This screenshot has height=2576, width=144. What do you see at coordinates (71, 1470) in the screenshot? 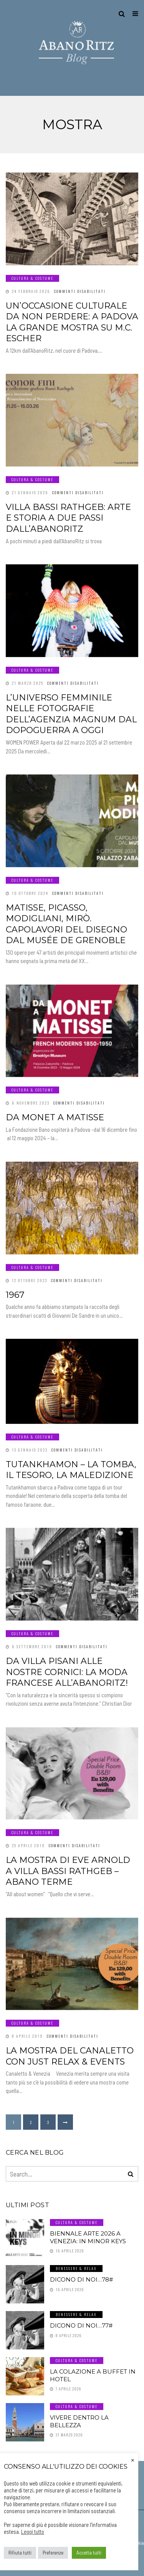
I see `Tutankhamon – La Tomba, Il Tesoro, La Maledizione` at bounding box center [71, 1470].